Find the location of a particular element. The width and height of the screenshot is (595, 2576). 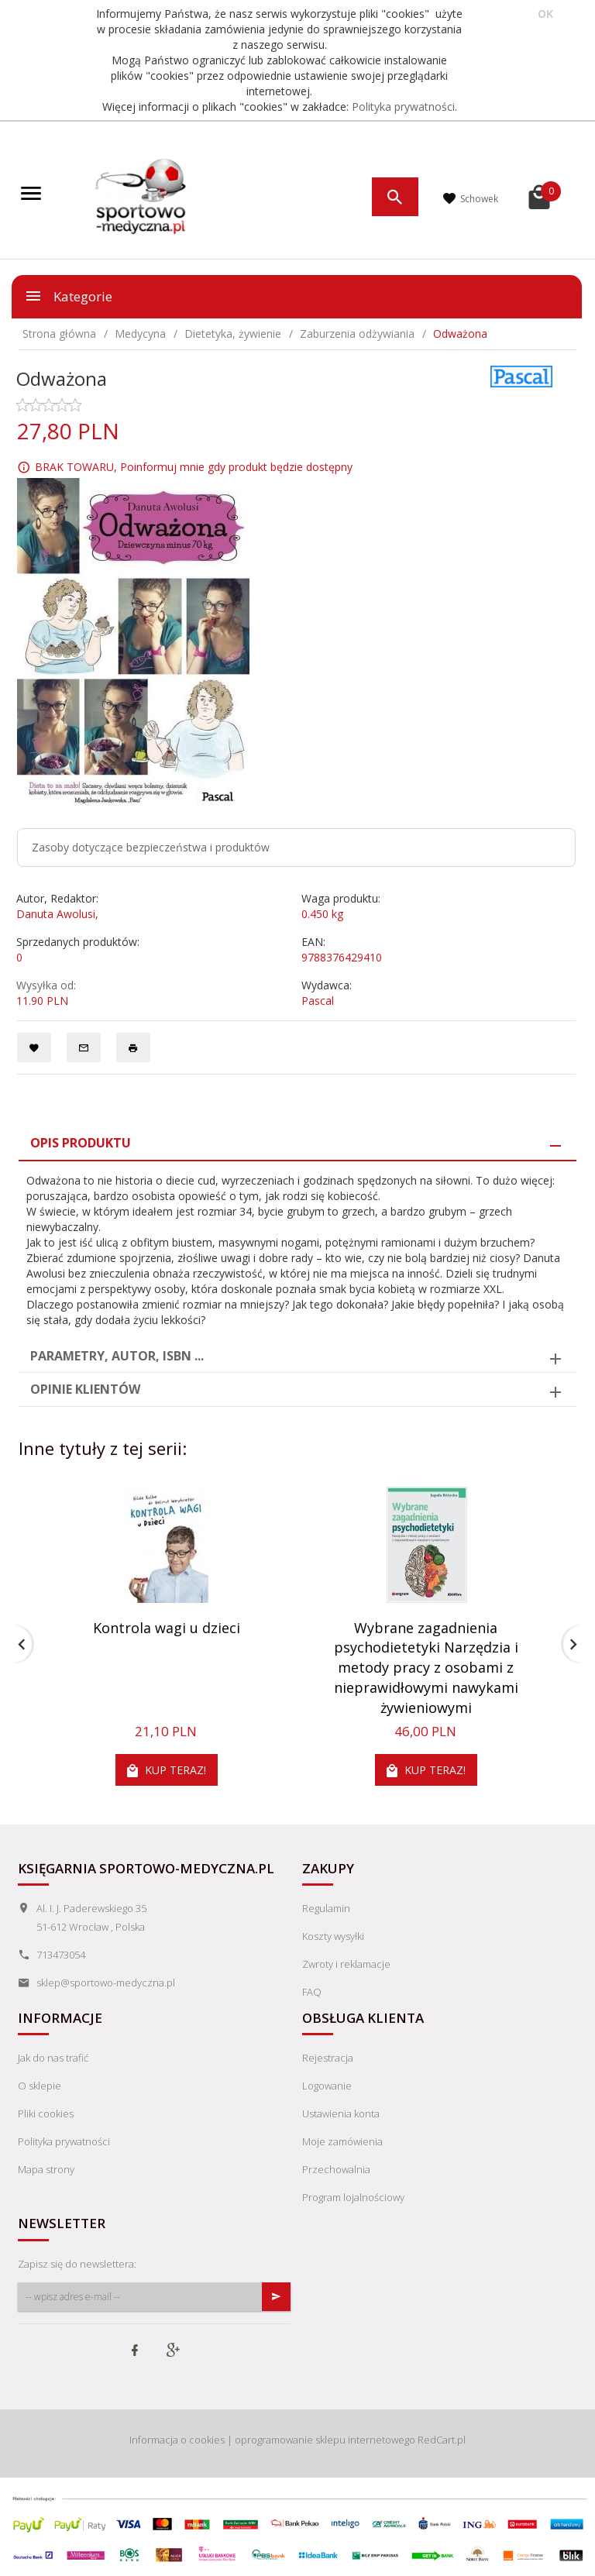

Przechowalnia is located at coordinates (336, 2169).